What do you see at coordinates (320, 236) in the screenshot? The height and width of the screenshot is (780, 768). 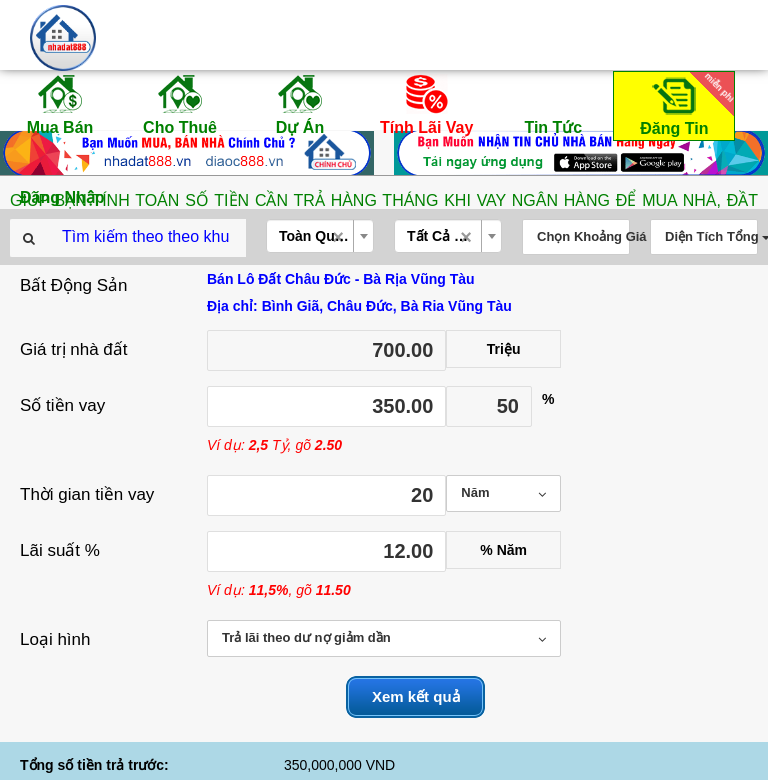 I see `[combobox]` at bounding box center [320, 236].